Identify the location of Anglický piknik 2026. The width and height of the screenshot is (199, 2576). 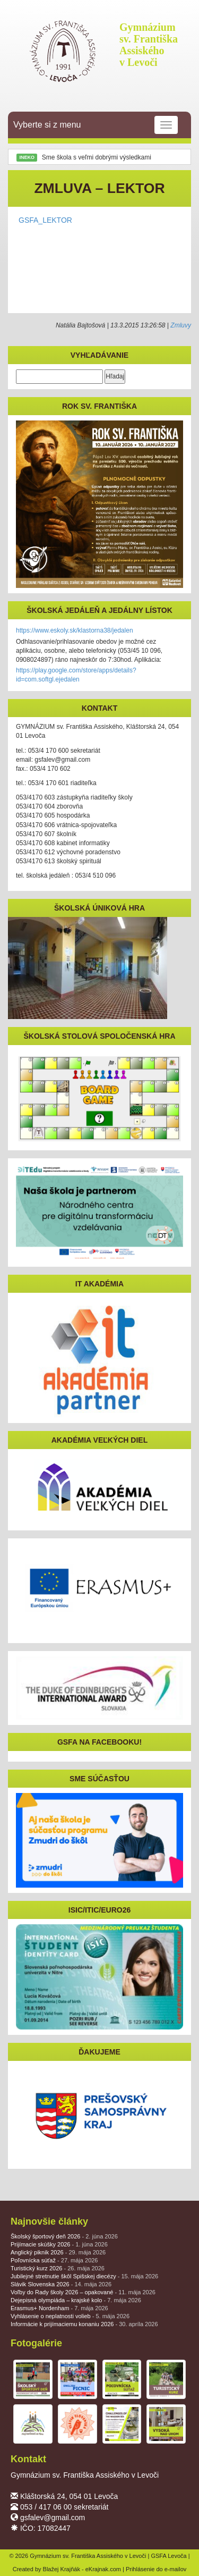
(58, 2252).